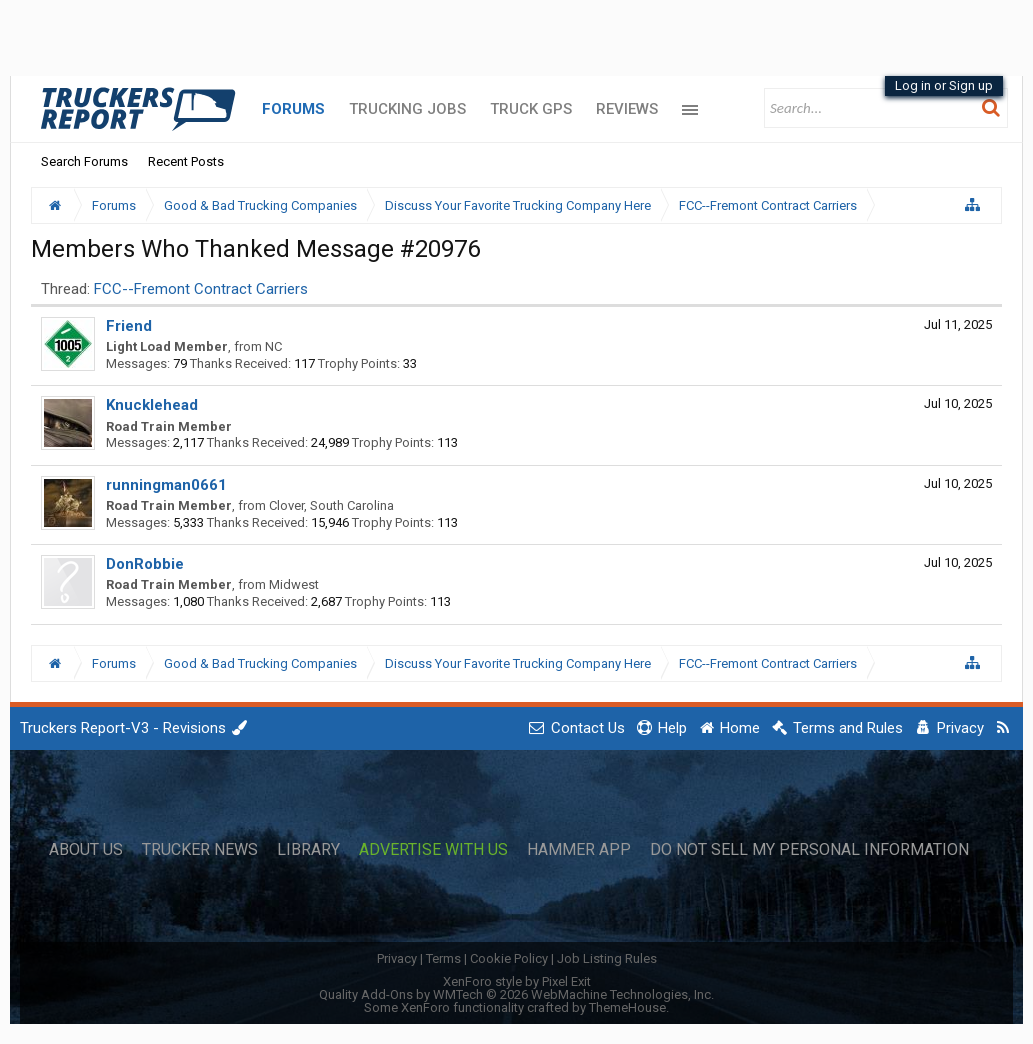 This screenshot has height=1044, width=1033. Describe the element at coordinates (145, 564) in the screenshot. I see `DonRobbie` at that location.